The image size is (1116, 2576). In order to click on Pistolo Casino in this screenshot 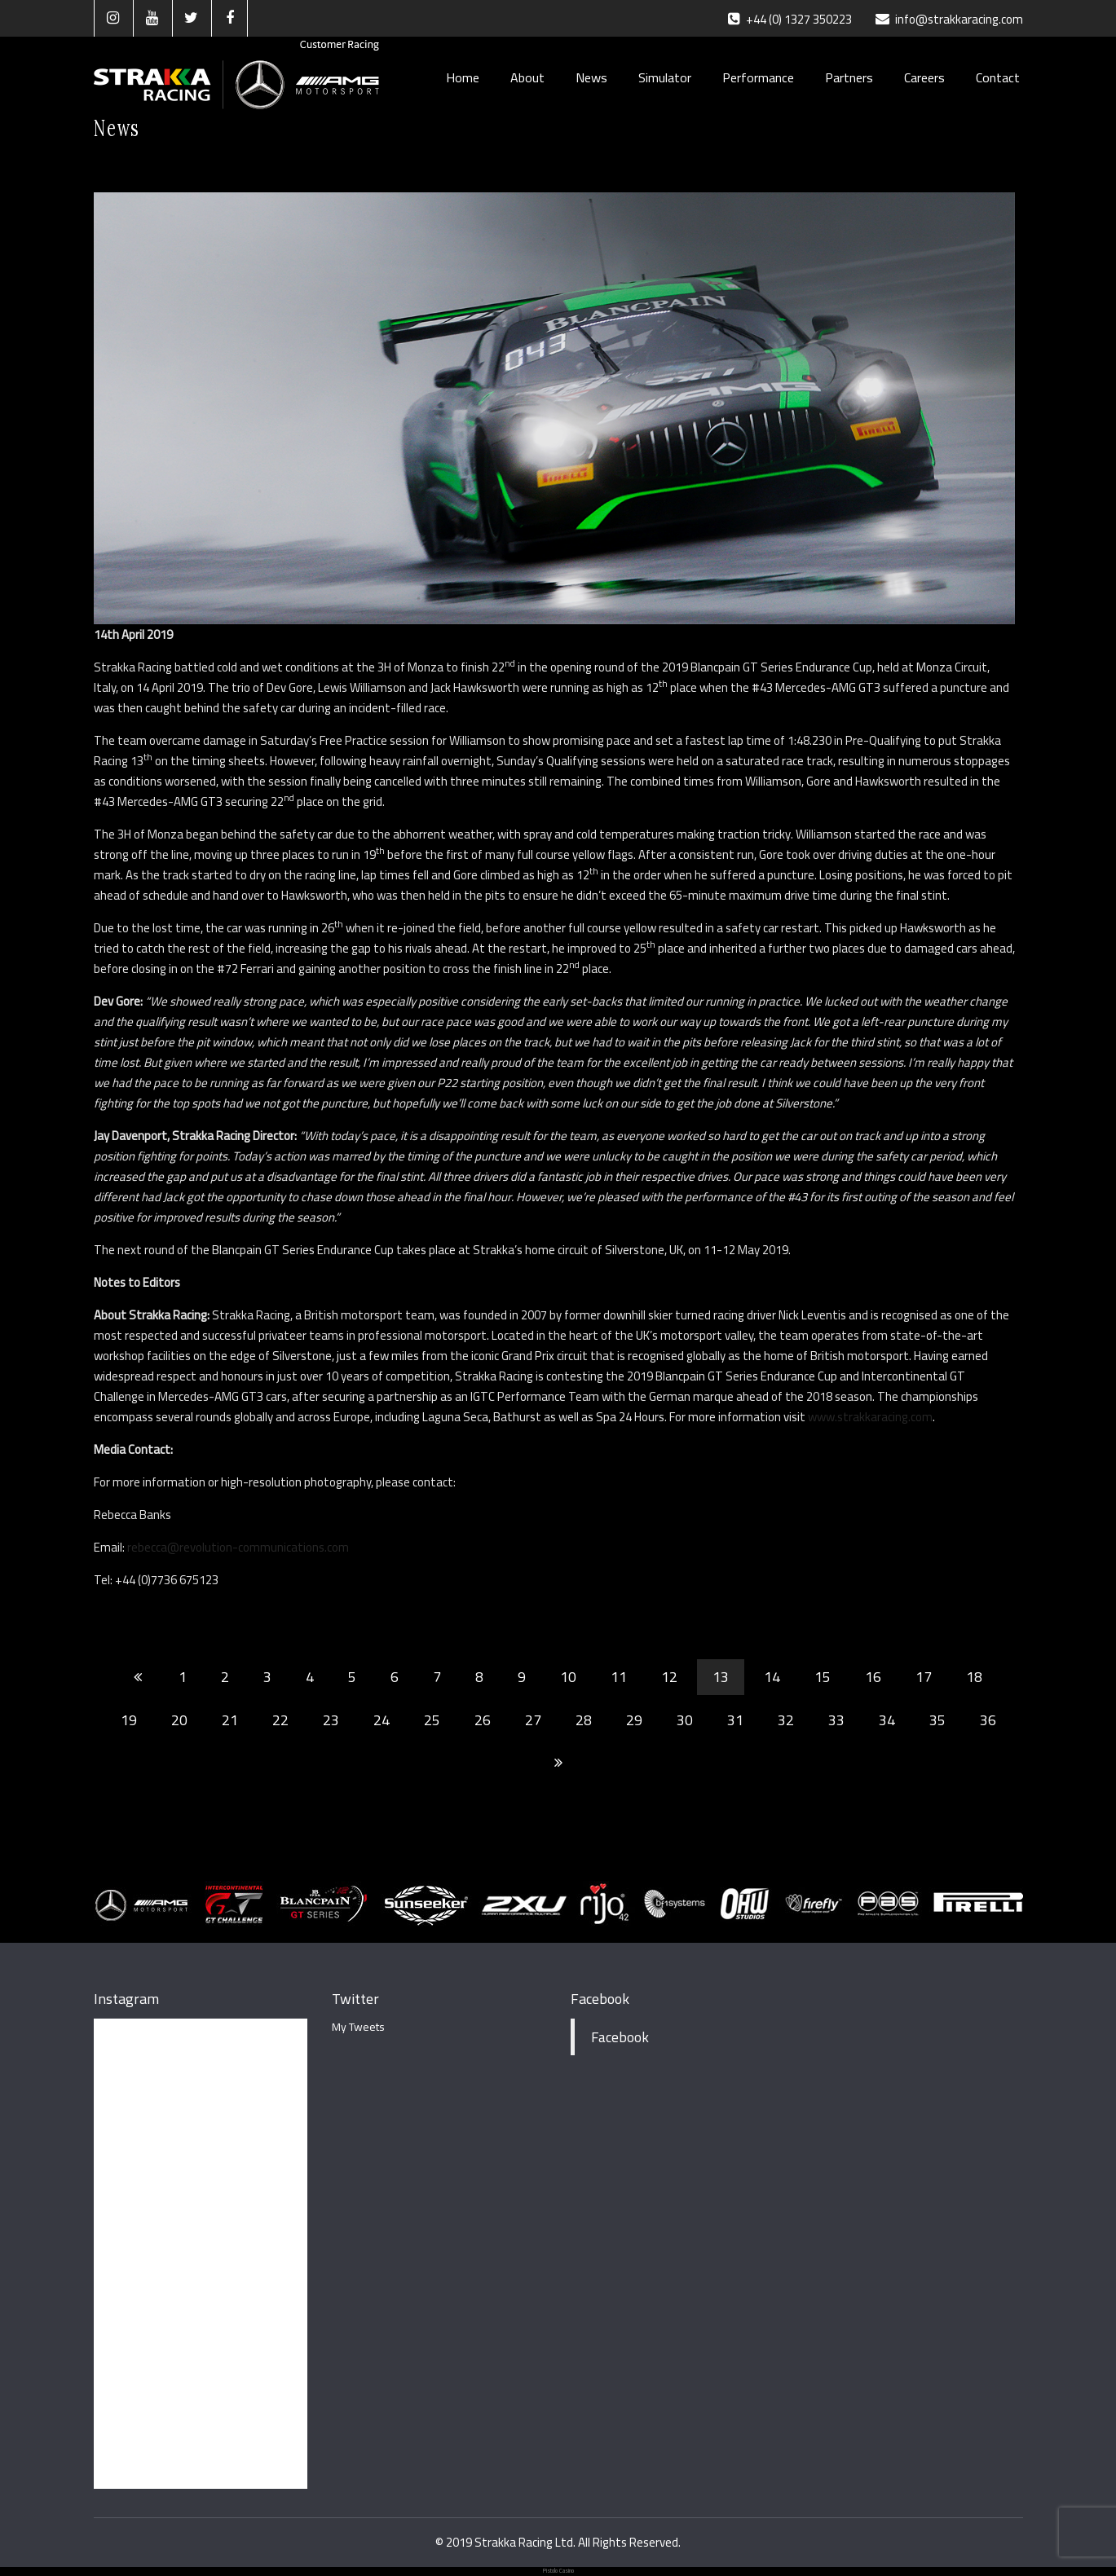, I will do `click(558, 2570)`.